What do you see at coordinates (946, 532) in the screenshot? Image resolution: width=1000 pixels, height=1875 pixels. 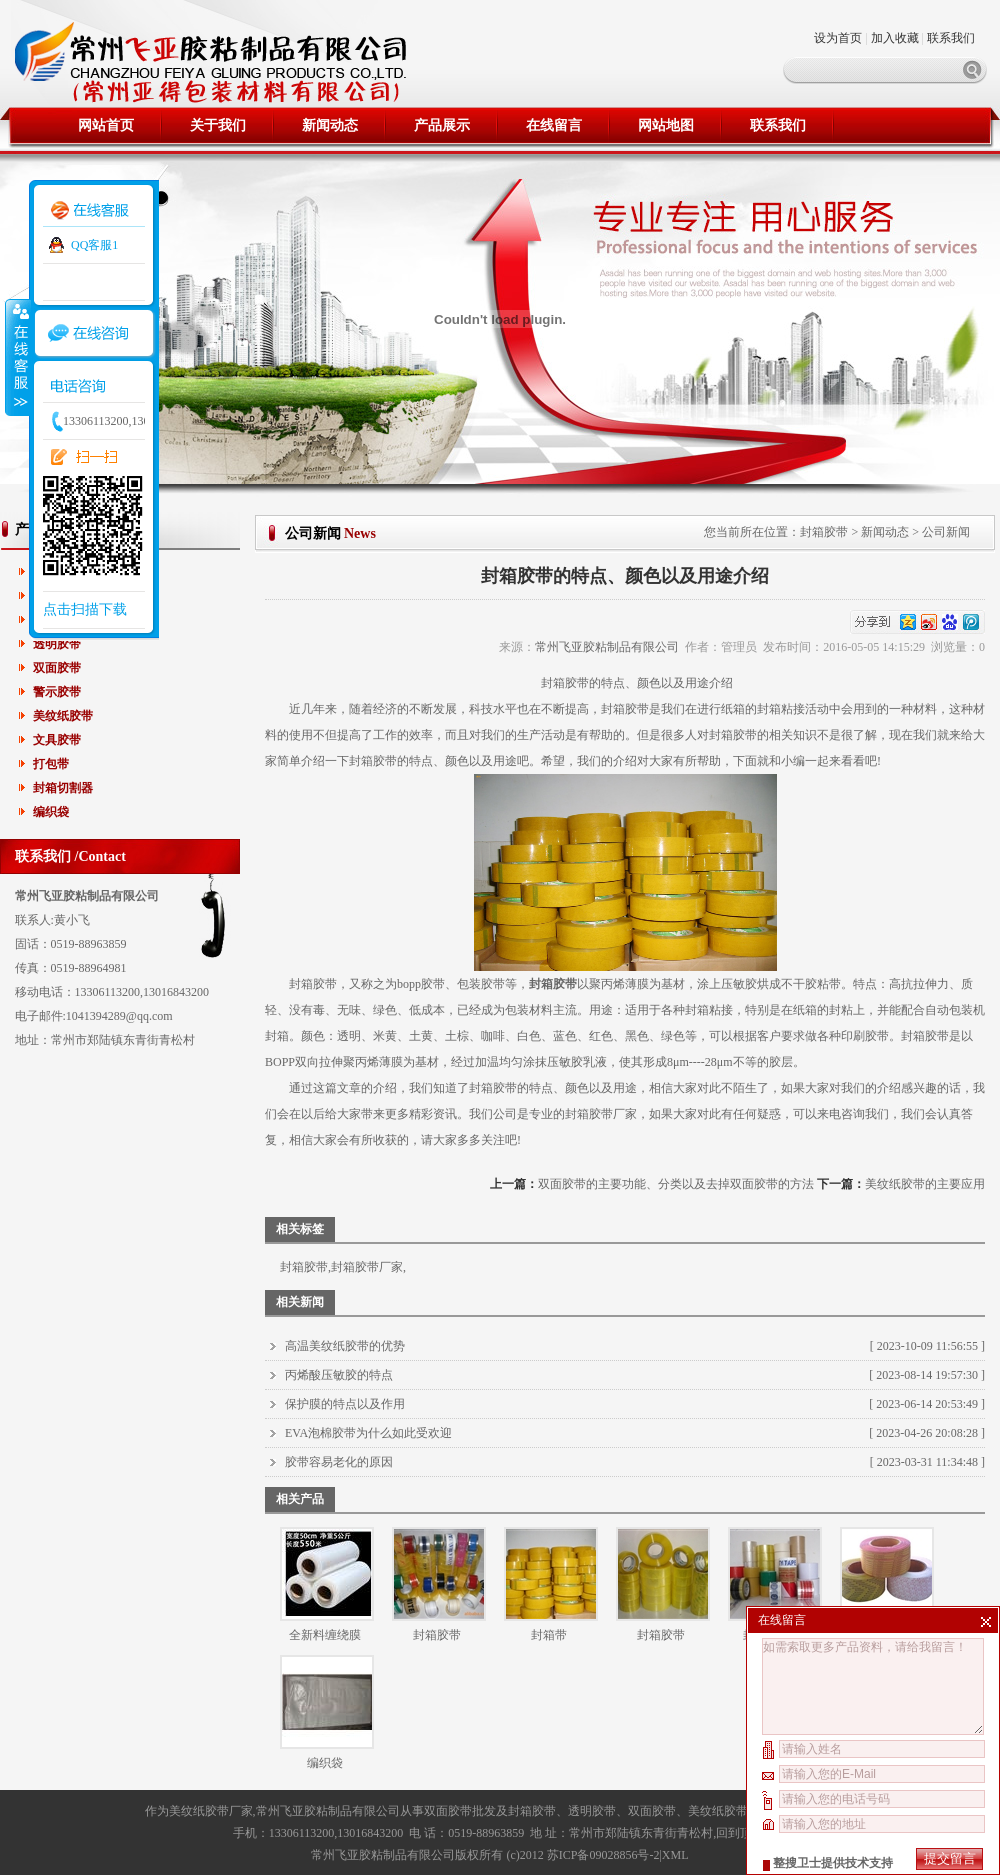 I see `公司新闻` at bounding box center [946, 532].